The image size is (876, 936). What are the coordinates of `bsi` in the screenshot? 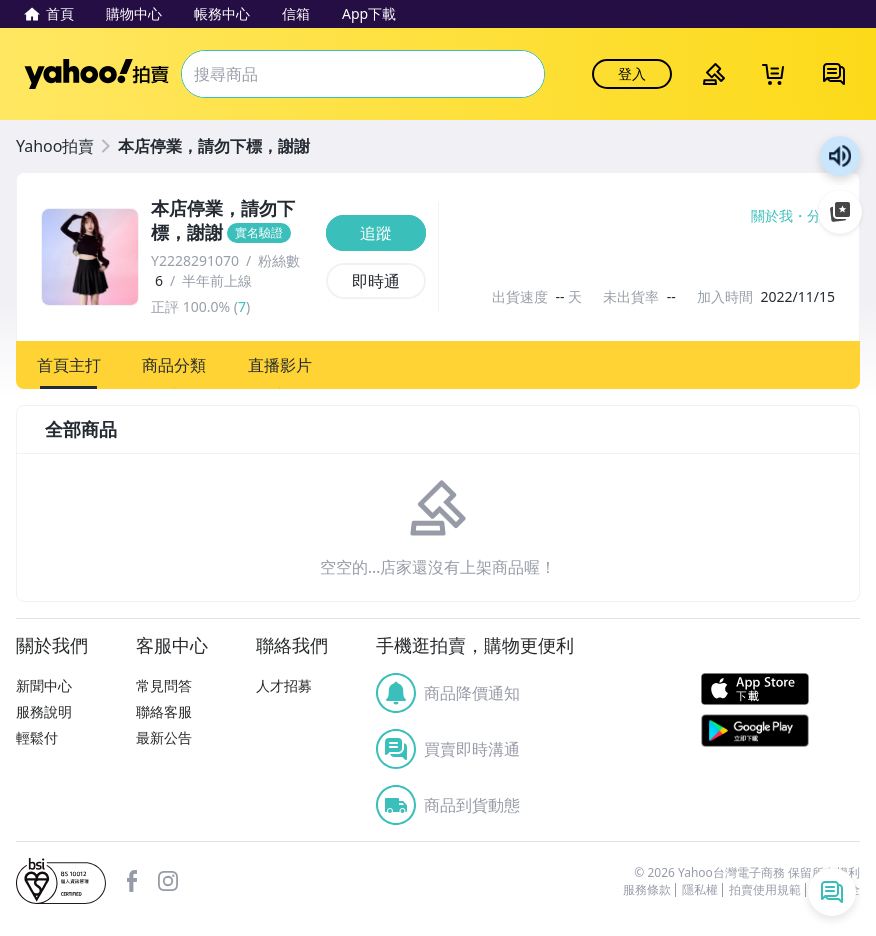 It's located at (61, 881).